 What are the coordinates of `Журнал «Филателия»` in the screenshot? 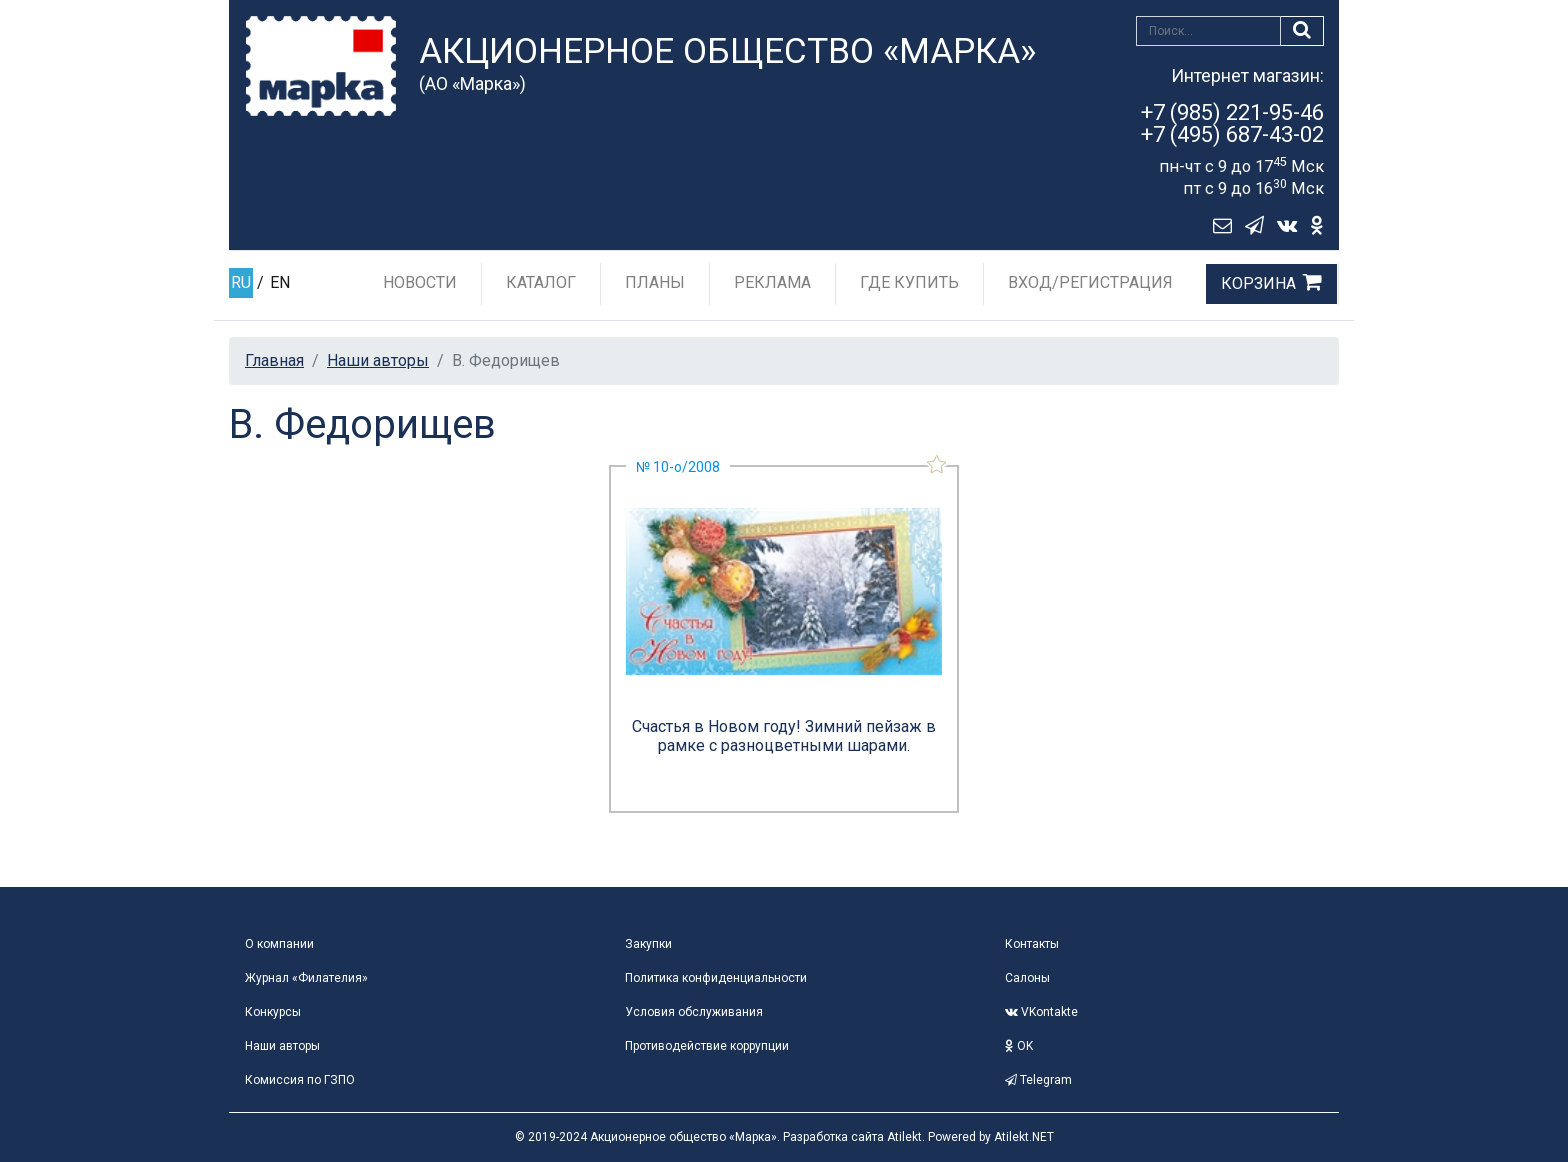 It's located at (306, 978).